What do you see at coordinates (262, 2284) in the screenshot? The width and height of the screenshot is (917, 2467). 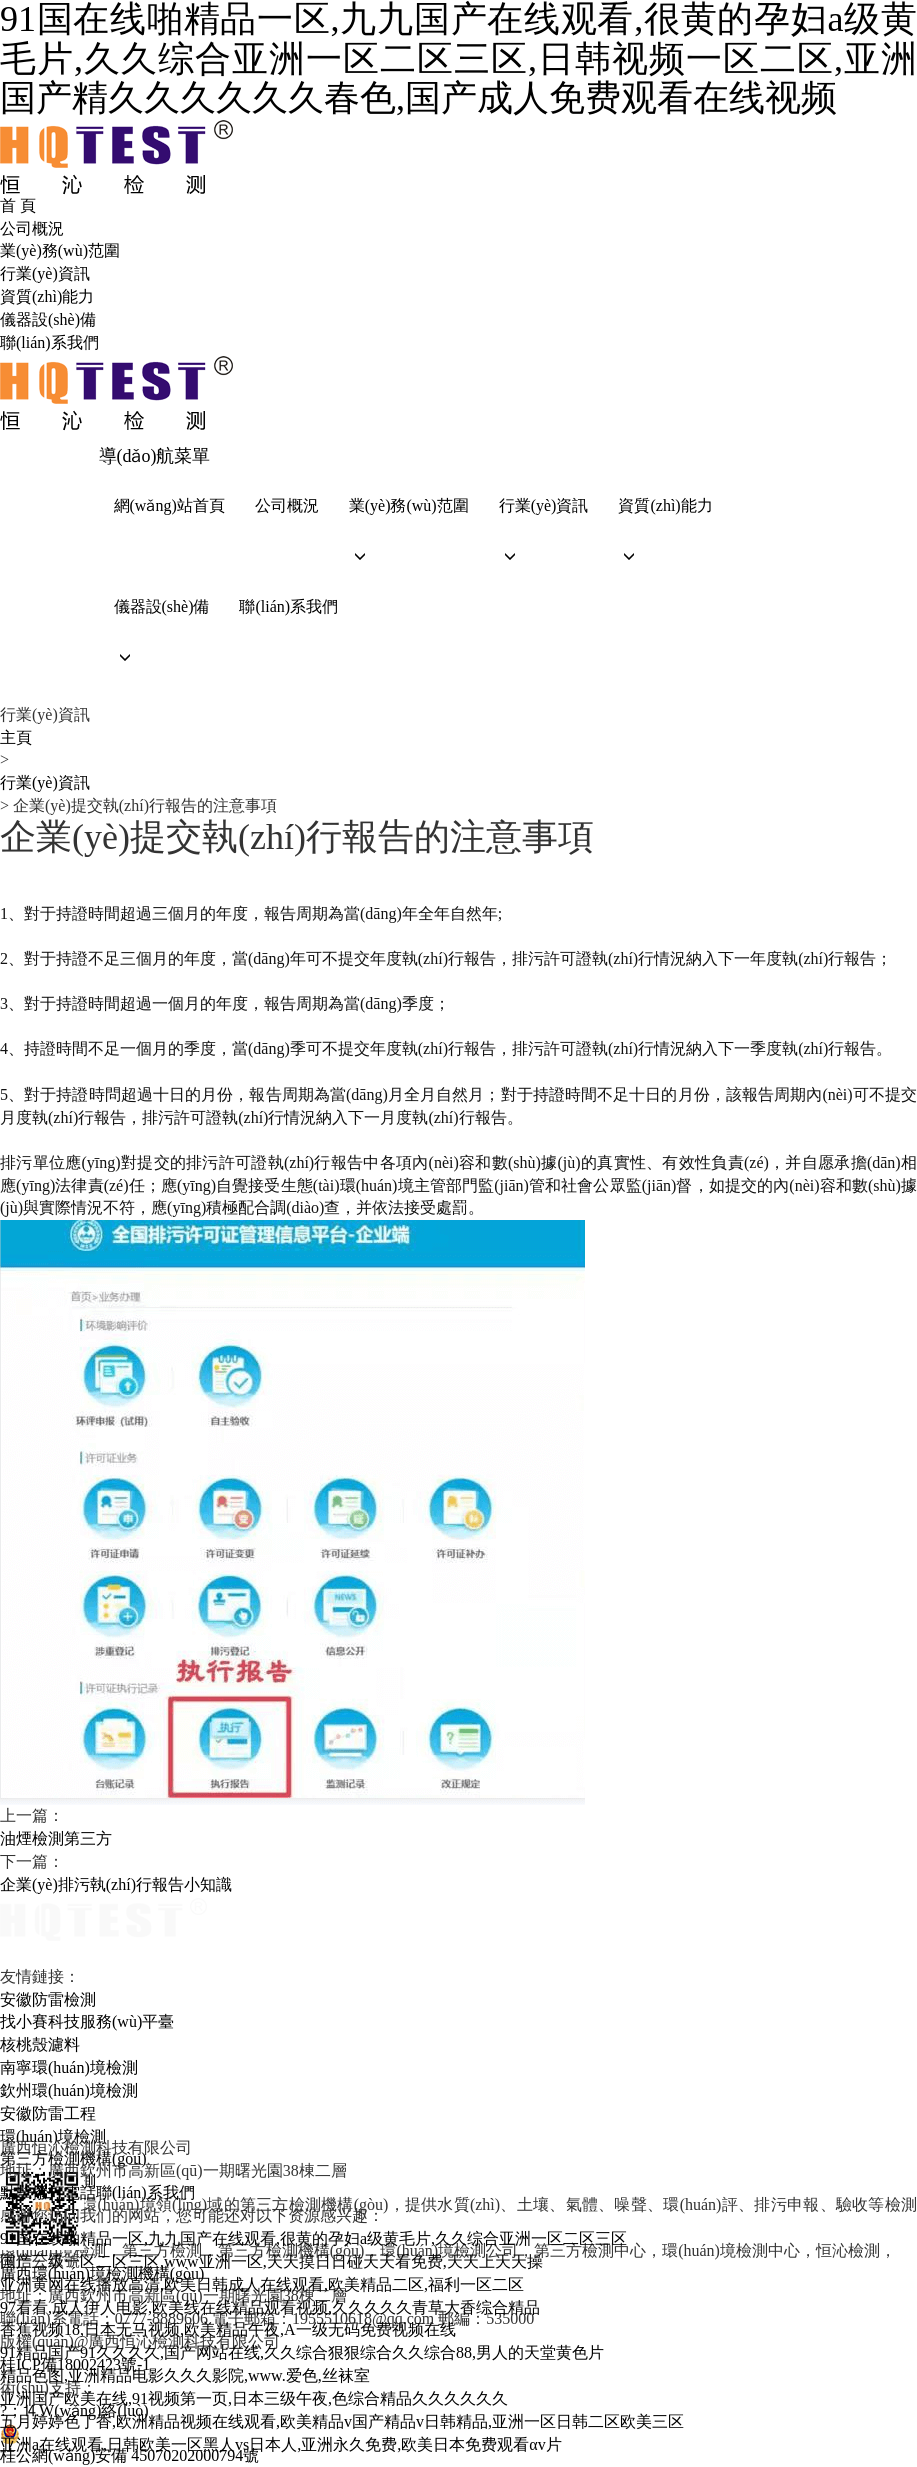 I see `亚洲黄网在线播放高清,欧美日韩成人在线观看,欧美精品二区,福利一区二区` at bounding box center [262, 2284].